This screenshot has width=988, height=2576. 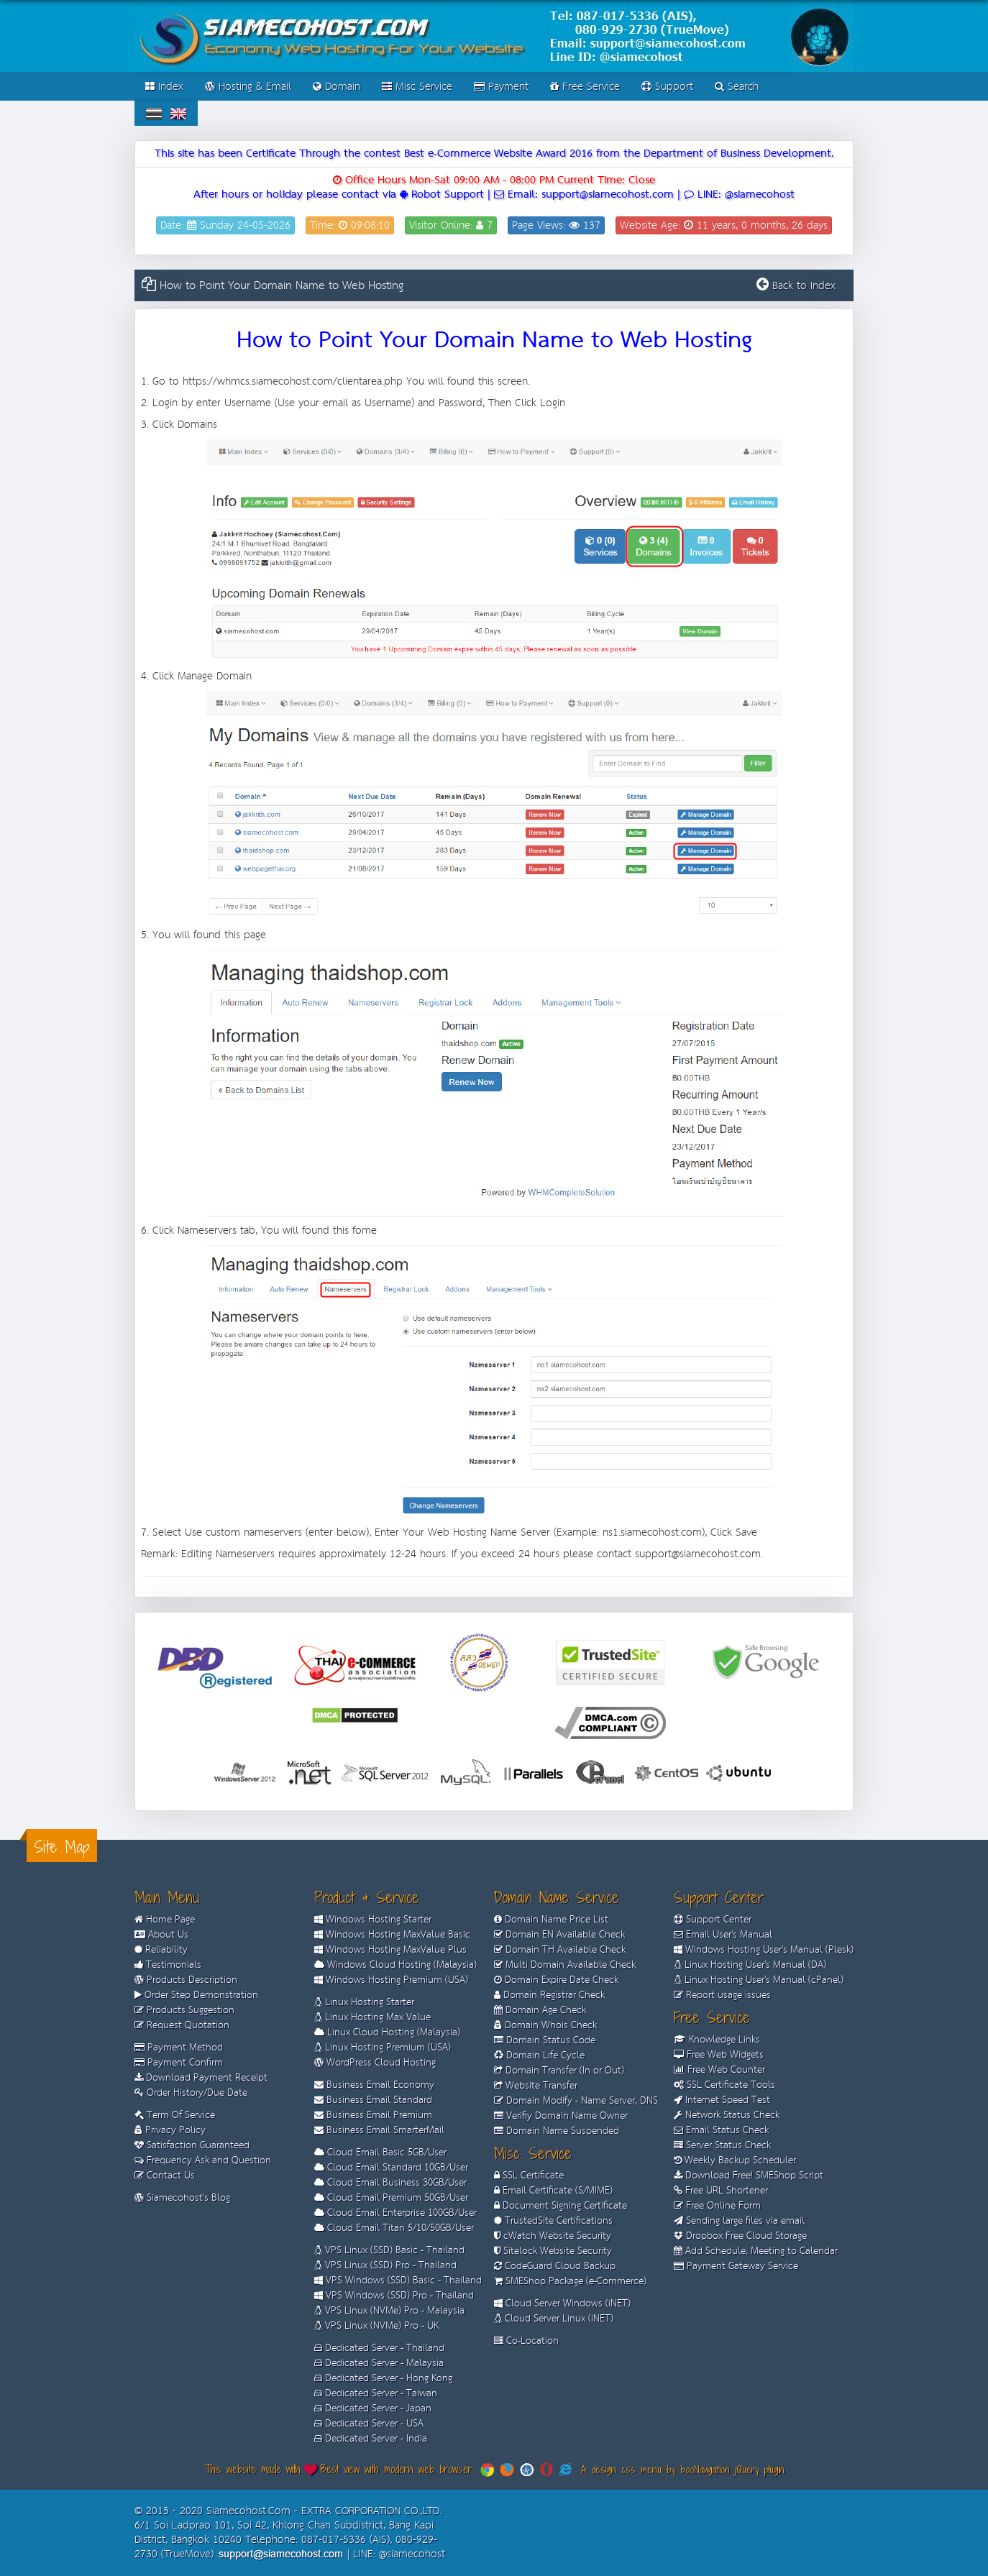 I want to click on Term Of Service, so click(x=174, y=2115).